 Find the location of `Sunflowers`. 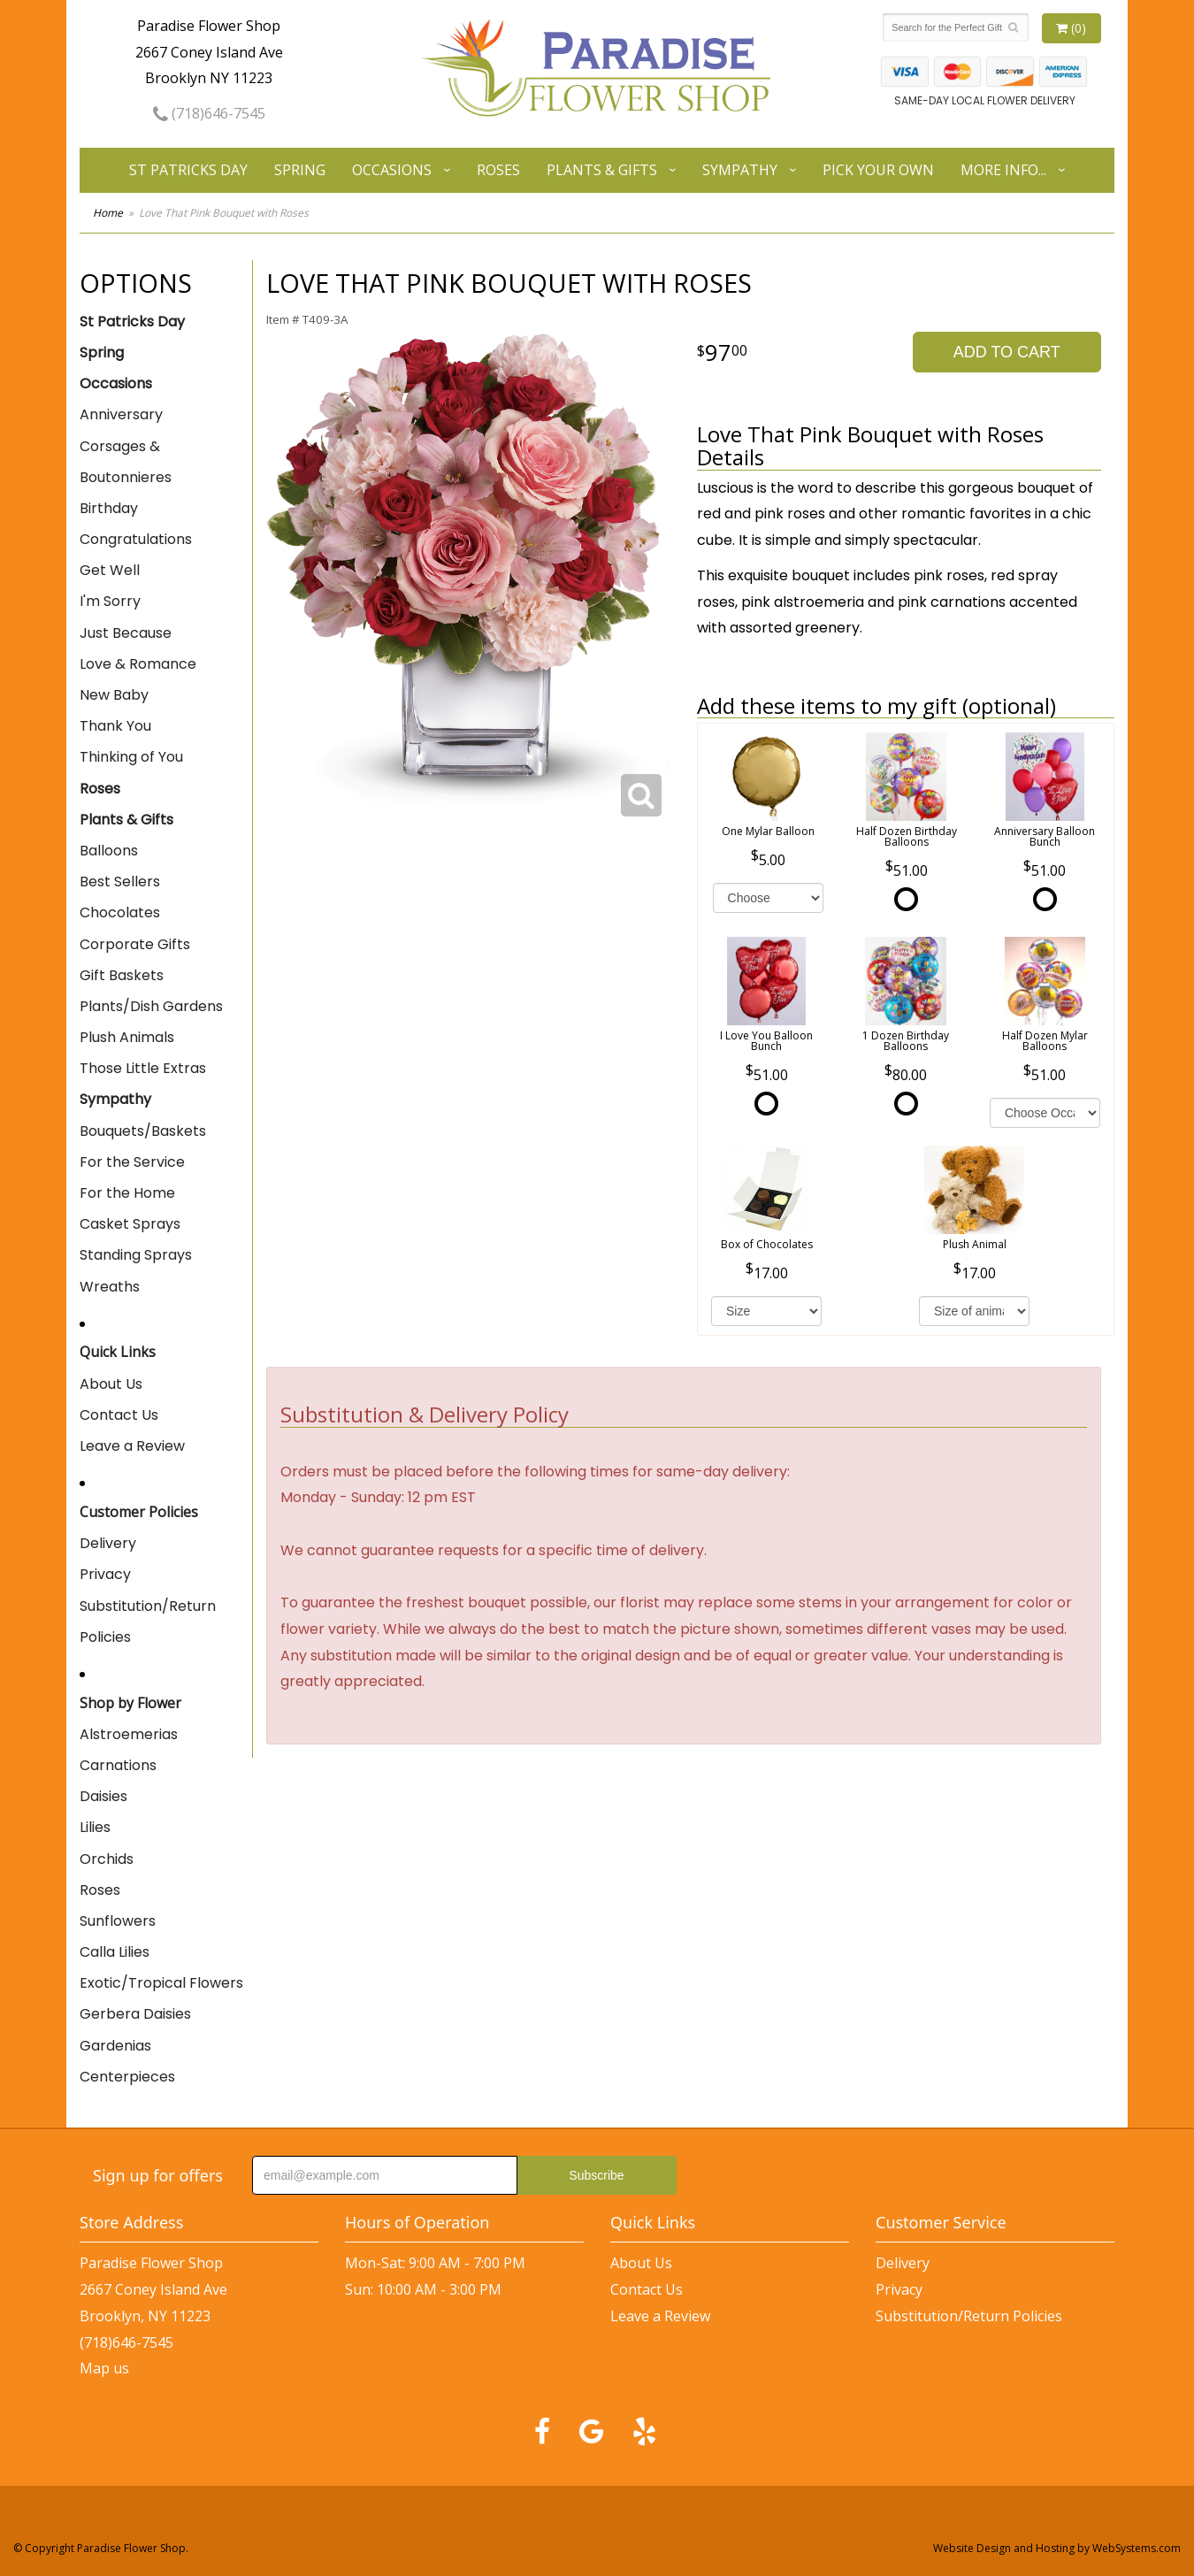

Sunflowers is located at coordinates (118, 1921).